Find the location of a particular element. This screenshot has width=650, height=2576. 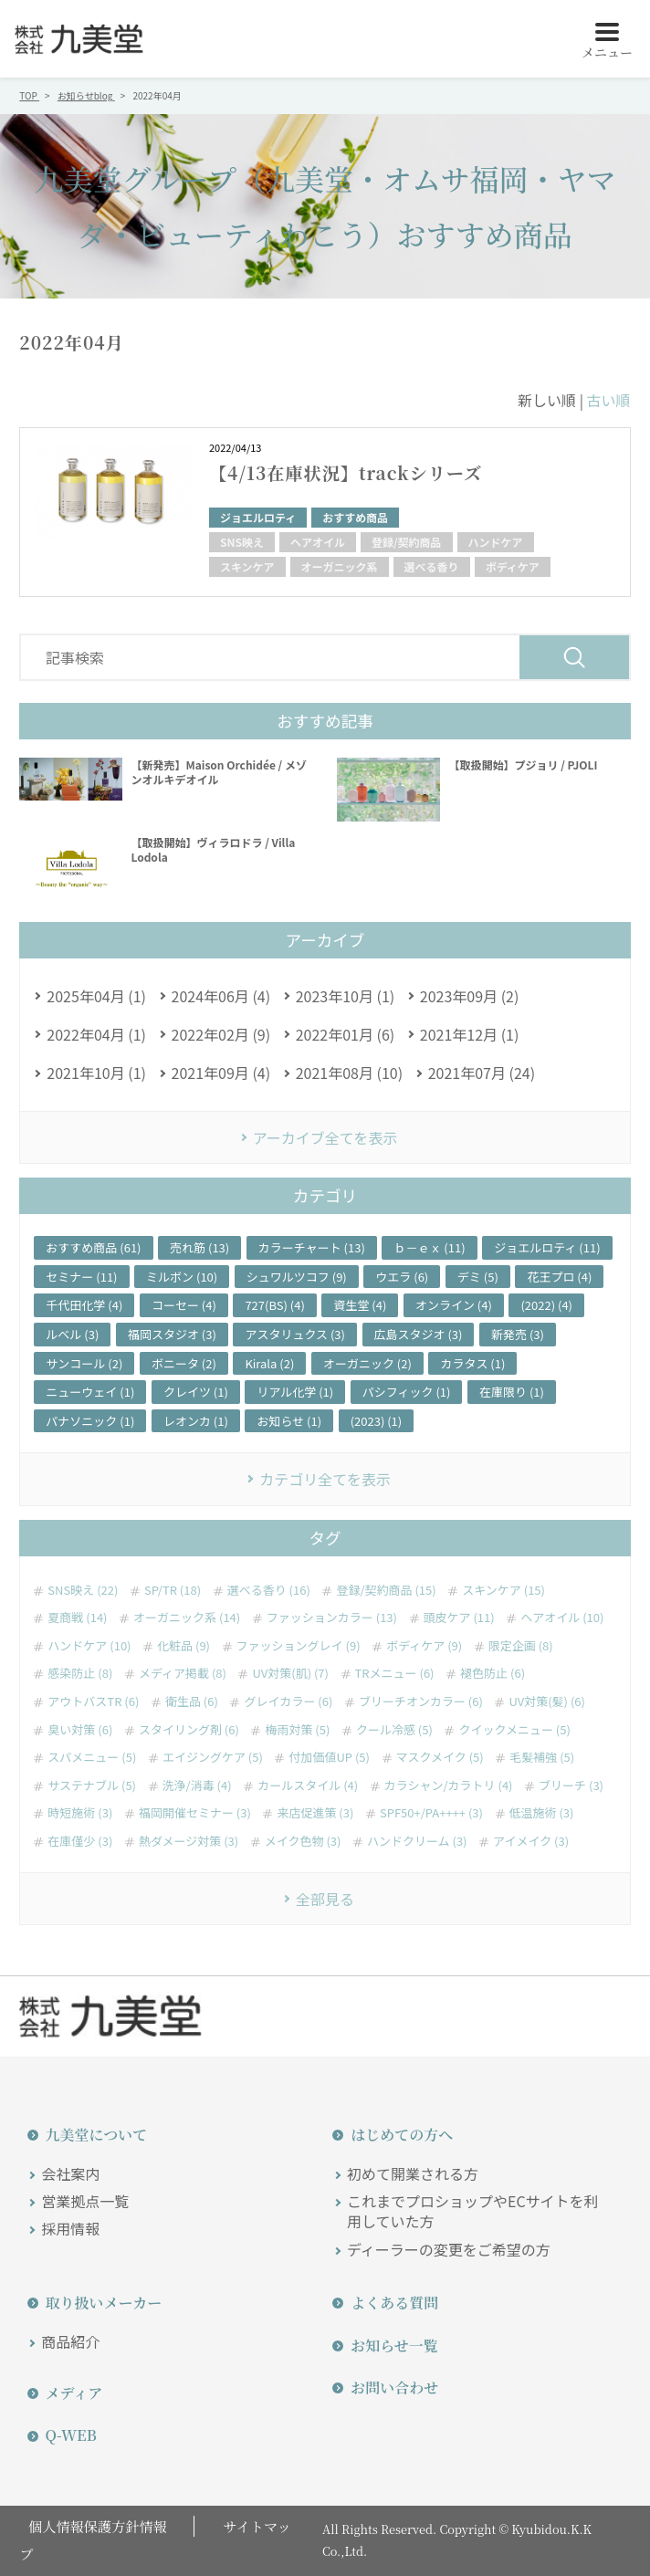

メイク色物 (3) is located at coordinates (303, 1841).